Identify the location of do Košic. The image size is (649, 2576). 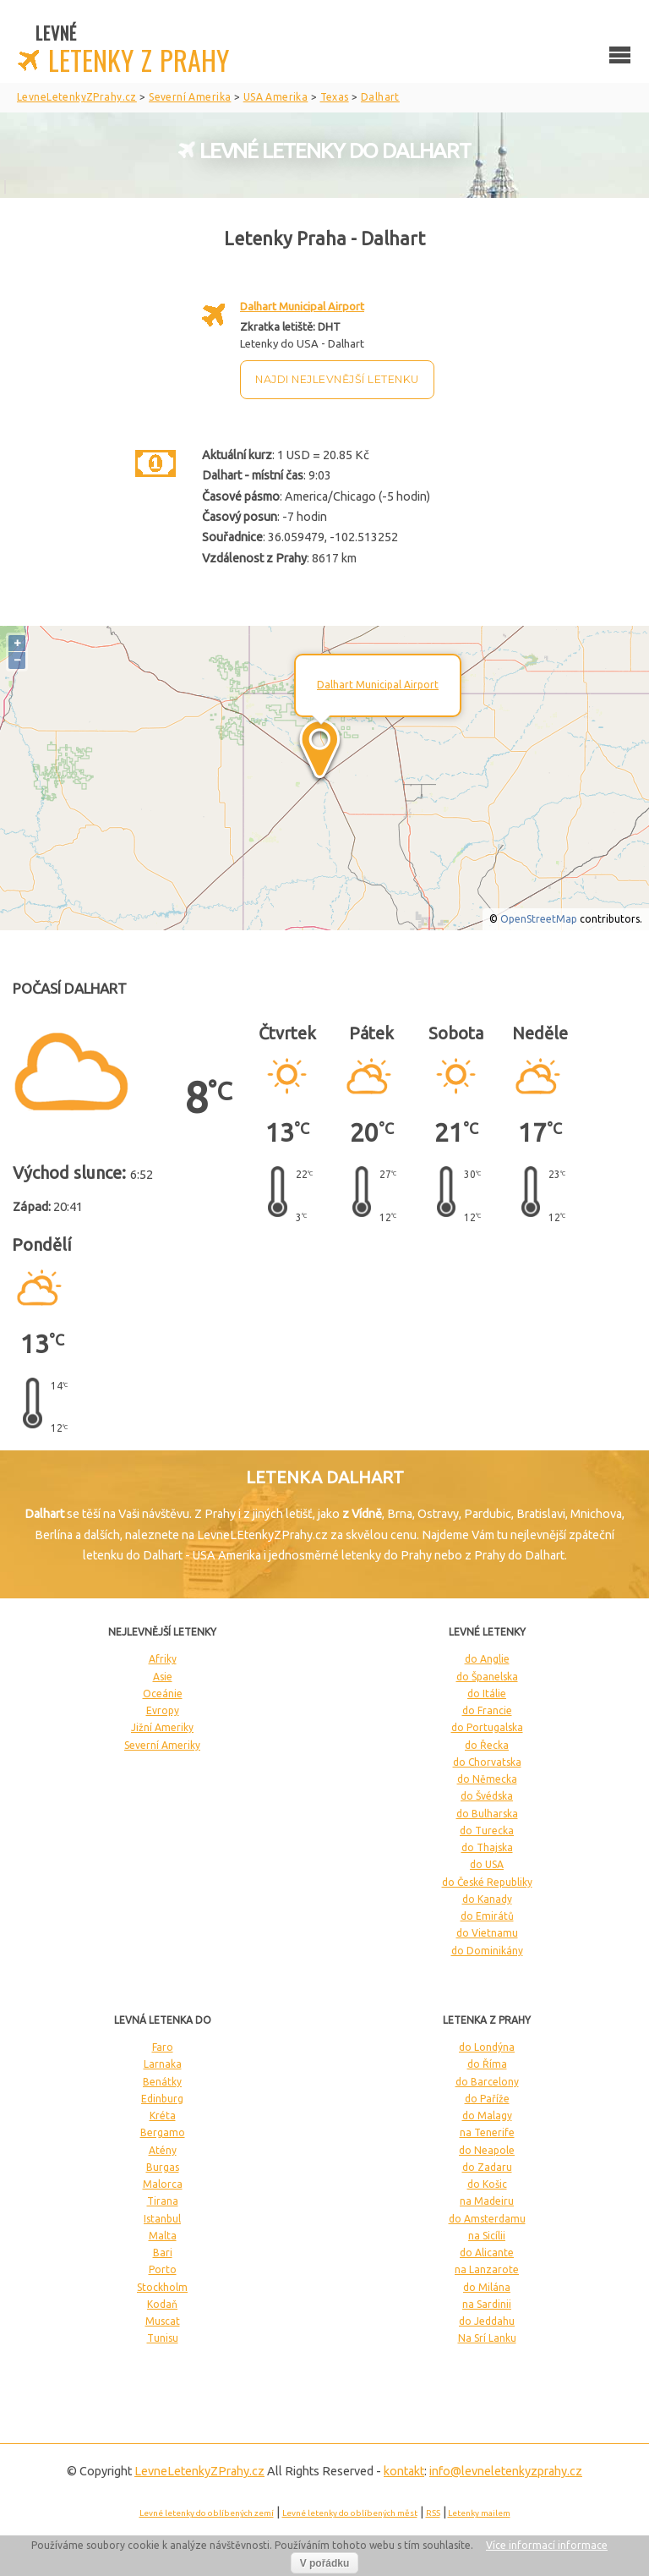
(487, 2184).